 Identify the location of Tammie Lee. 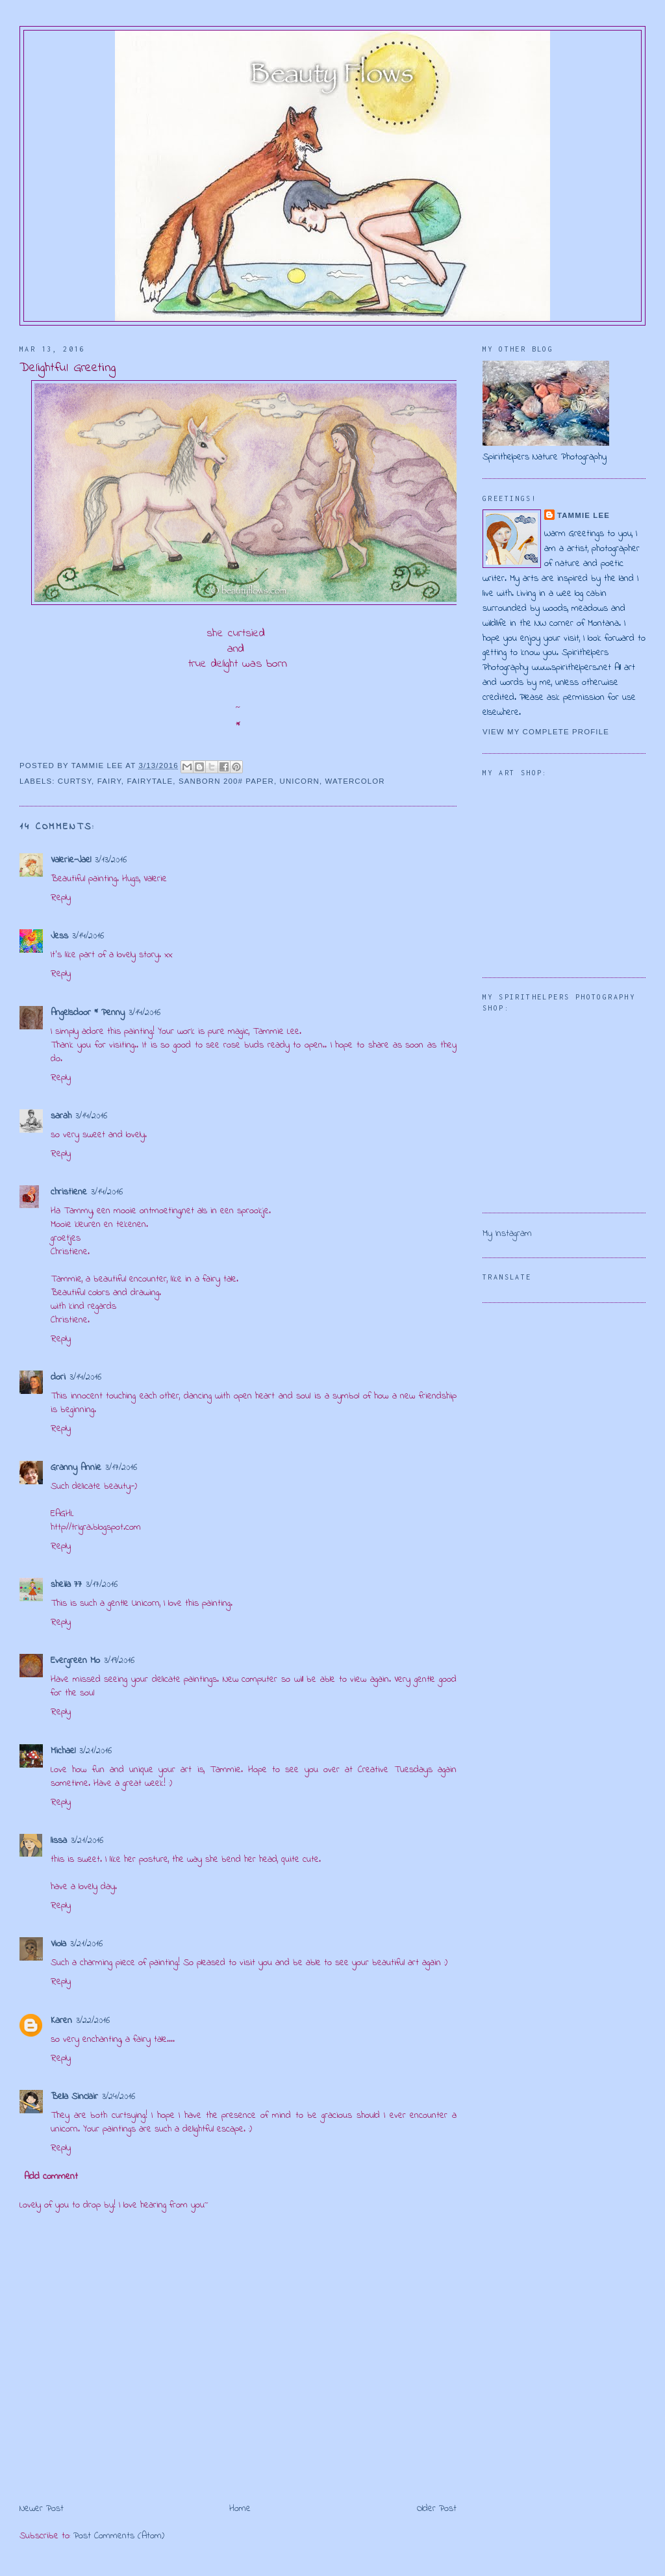
(583, 515).